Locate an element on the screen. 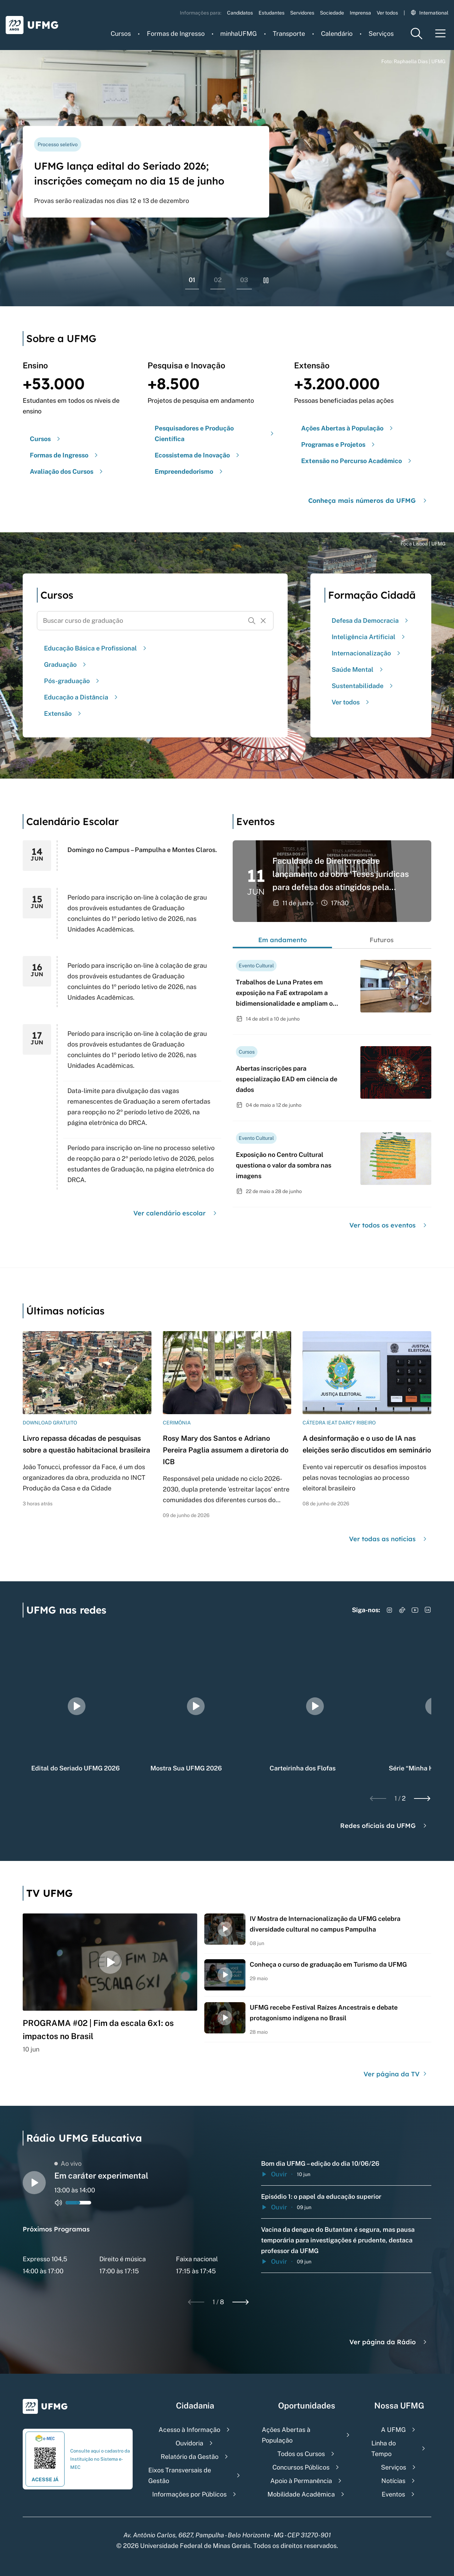  [Acessar YouTube] is located at coordinates (415, 1610).